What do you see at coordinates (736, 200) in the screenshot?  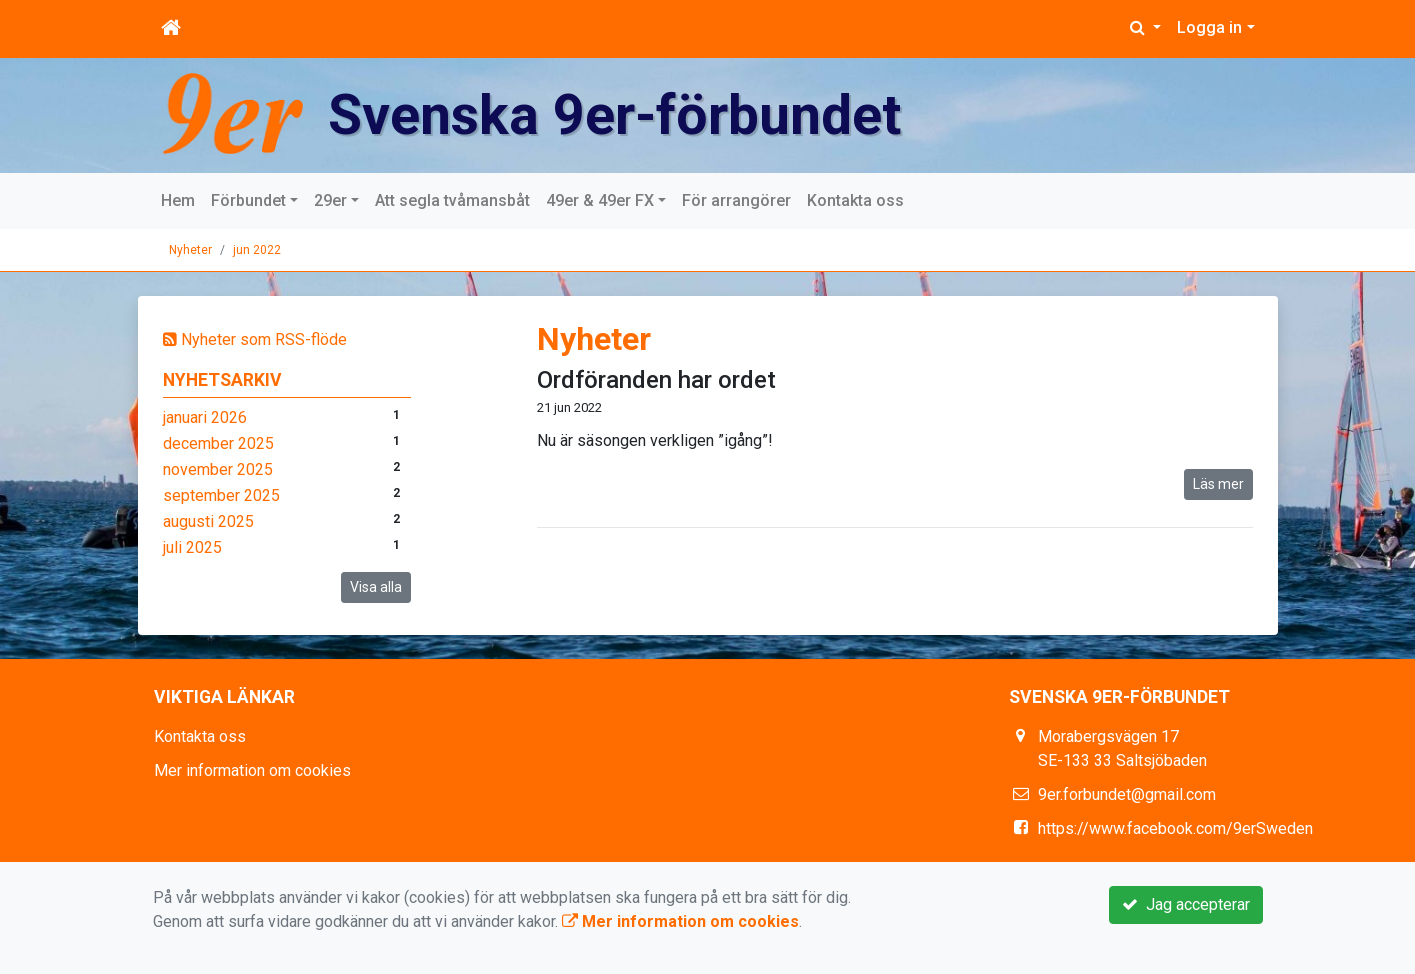 I see `För arrangörer` at bounding box center [736, 200].